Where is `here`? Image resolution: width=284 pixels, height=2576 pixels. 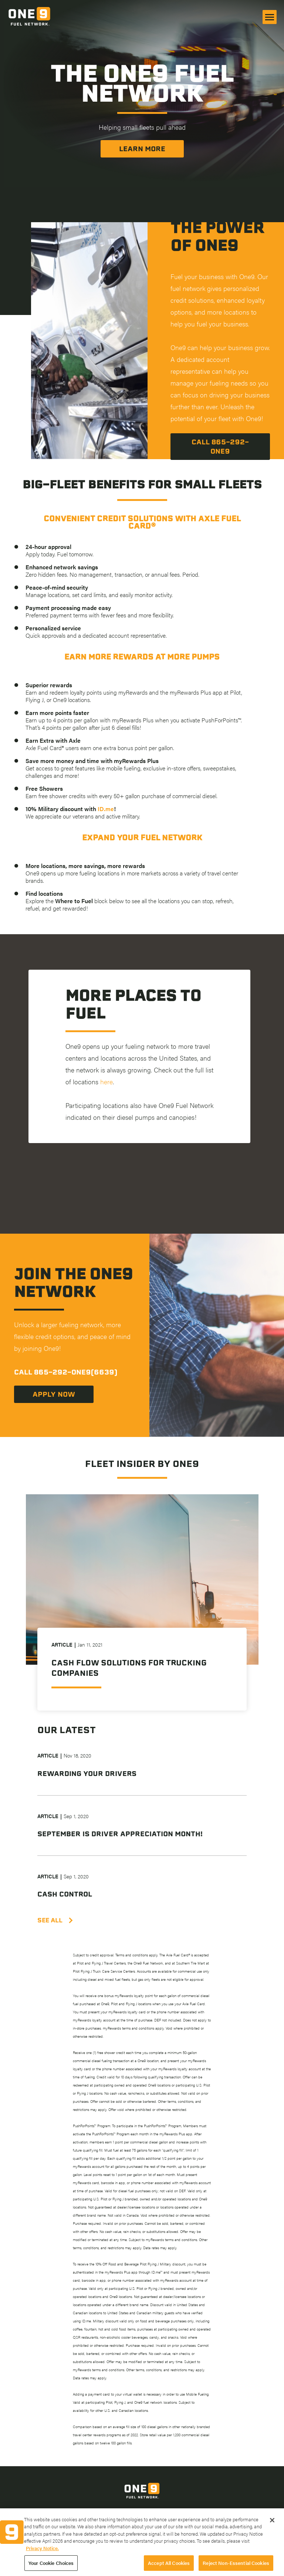 here is located at coordinates (106, 1081).